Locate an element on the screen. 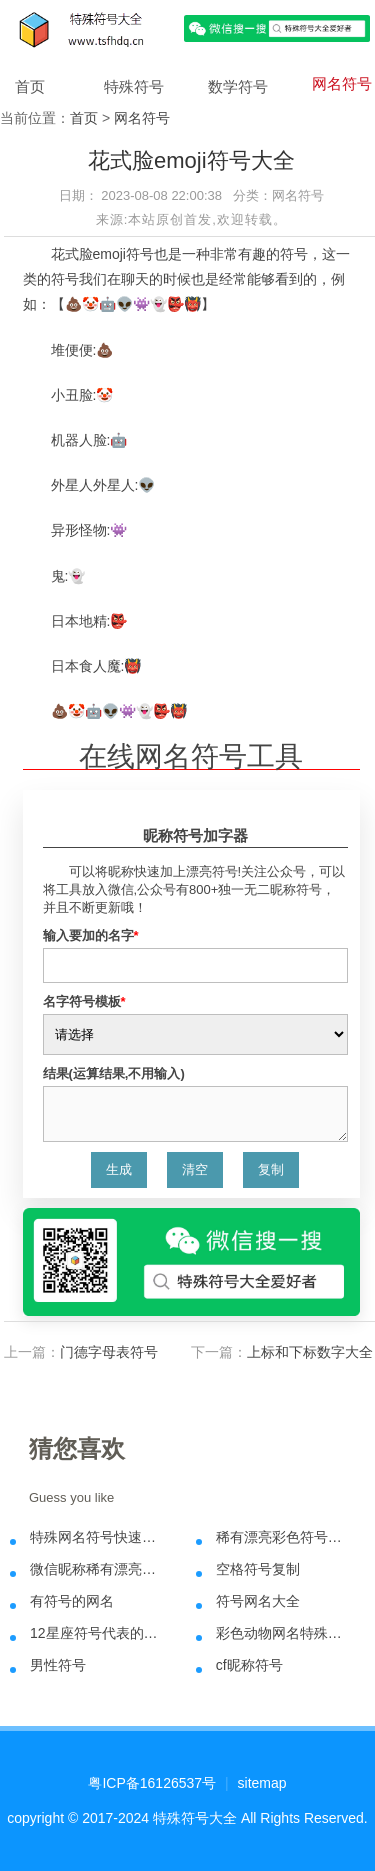  门德字母表符号 is located at coordinates (109, 1352).